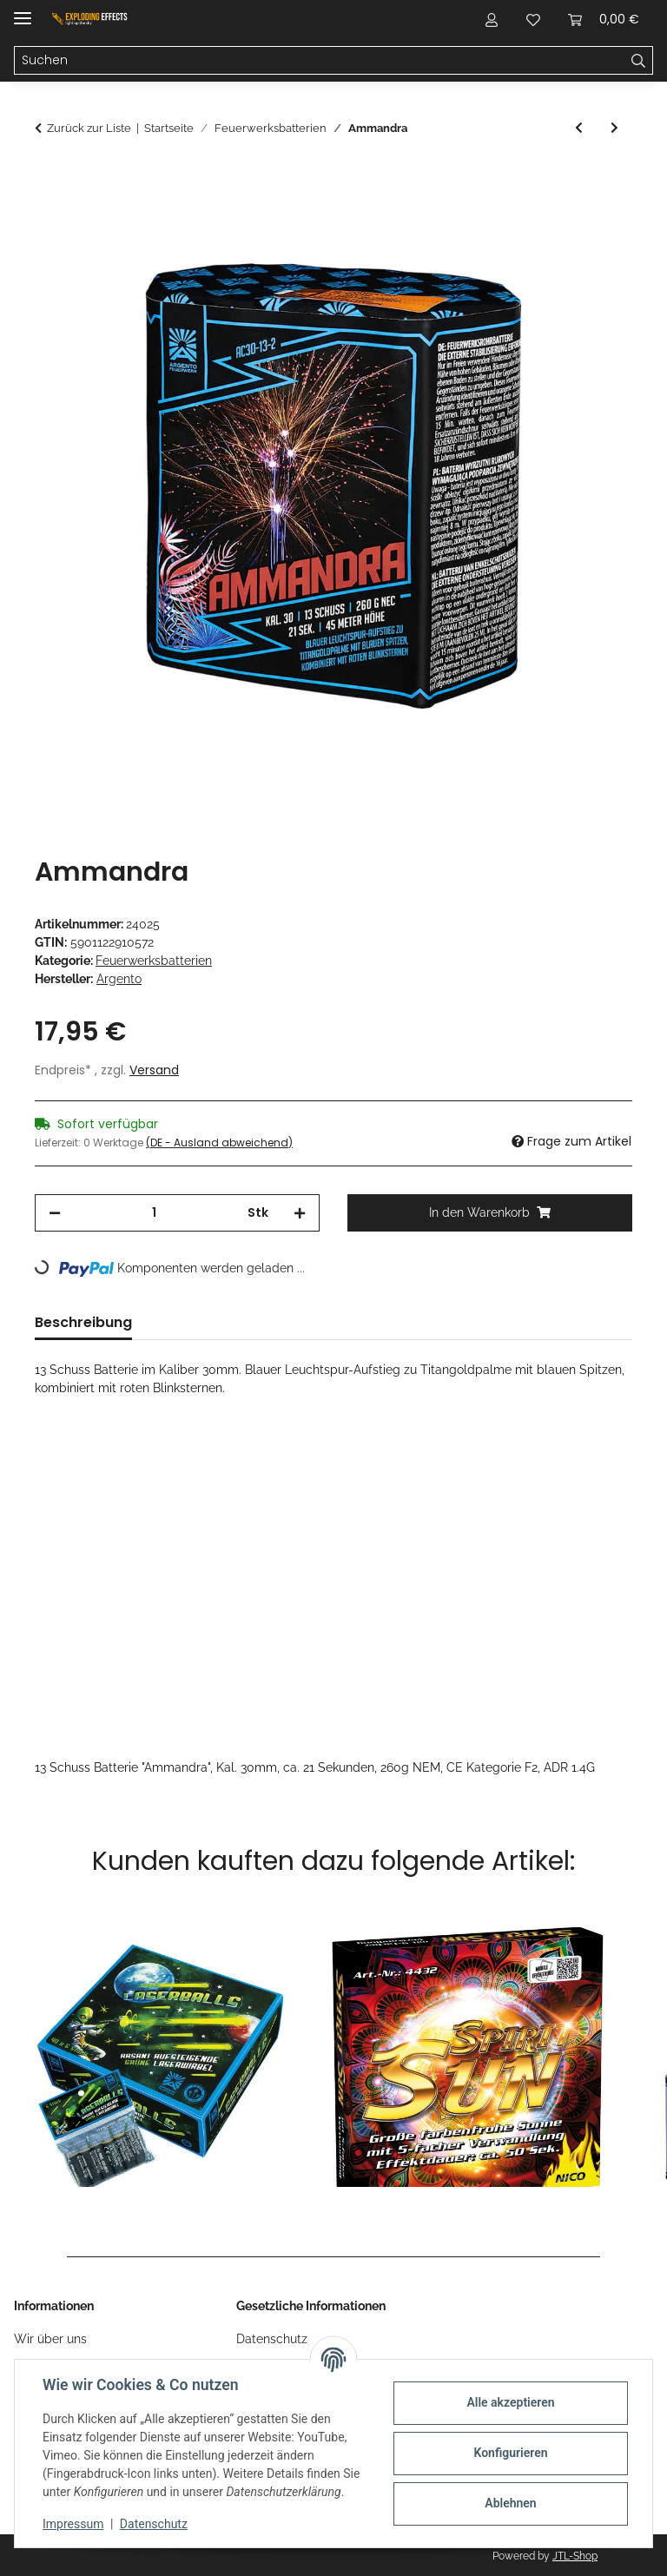 The image size is (667, 2576). Describe the element at coordinates (154, 961) in the screenshot. I see `Feuerwerksbatterien` at that location.